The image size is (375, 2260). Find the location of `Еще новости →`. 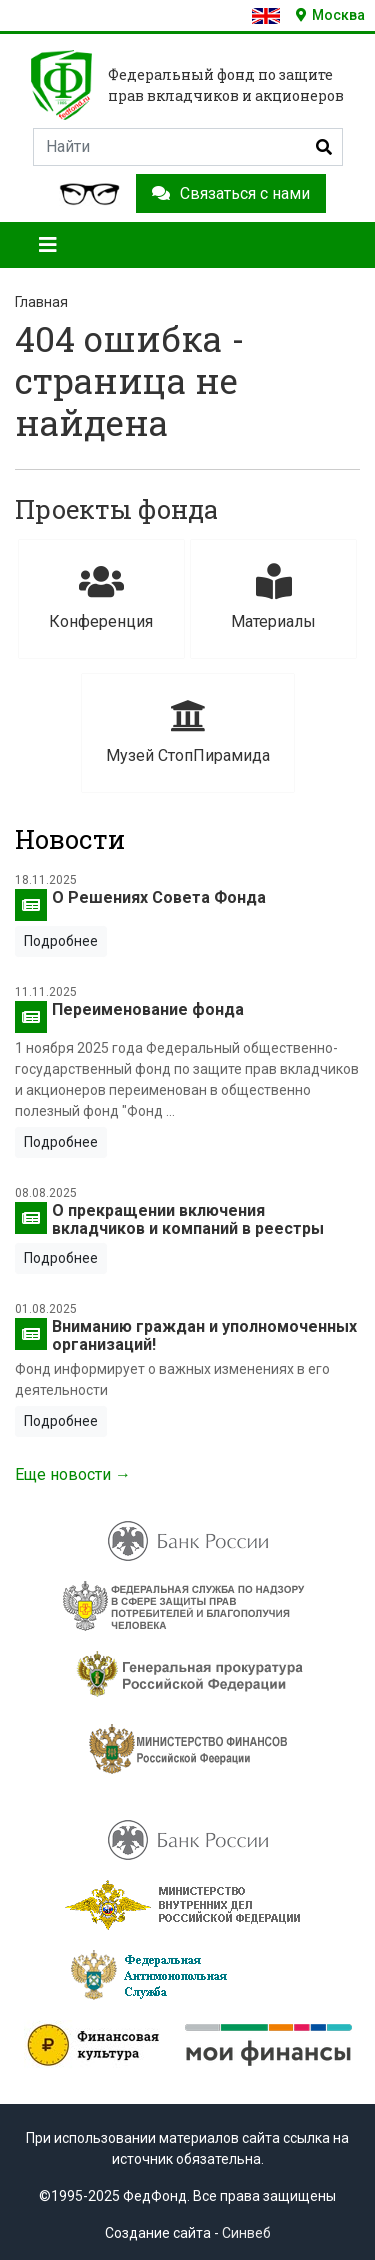

Еще новости → is located at coordinates (73, 1474).